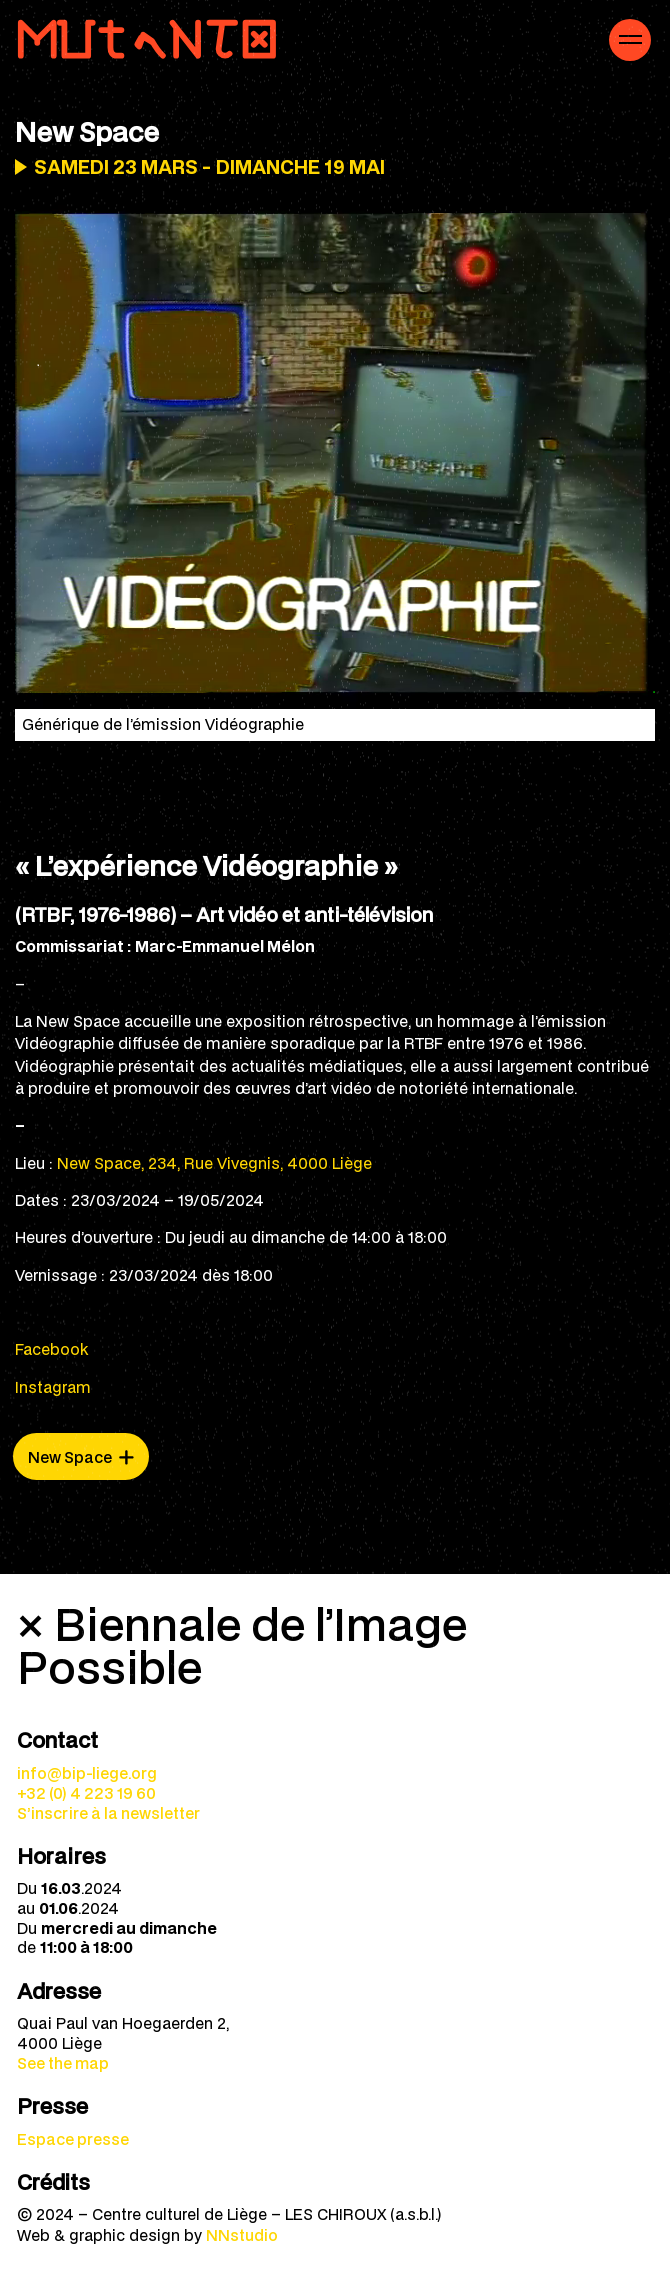 The image size is (670, 2273). I want to click on New Space, 234, Rue Vivegnis, 4000 Liège, so click(214, 1163).